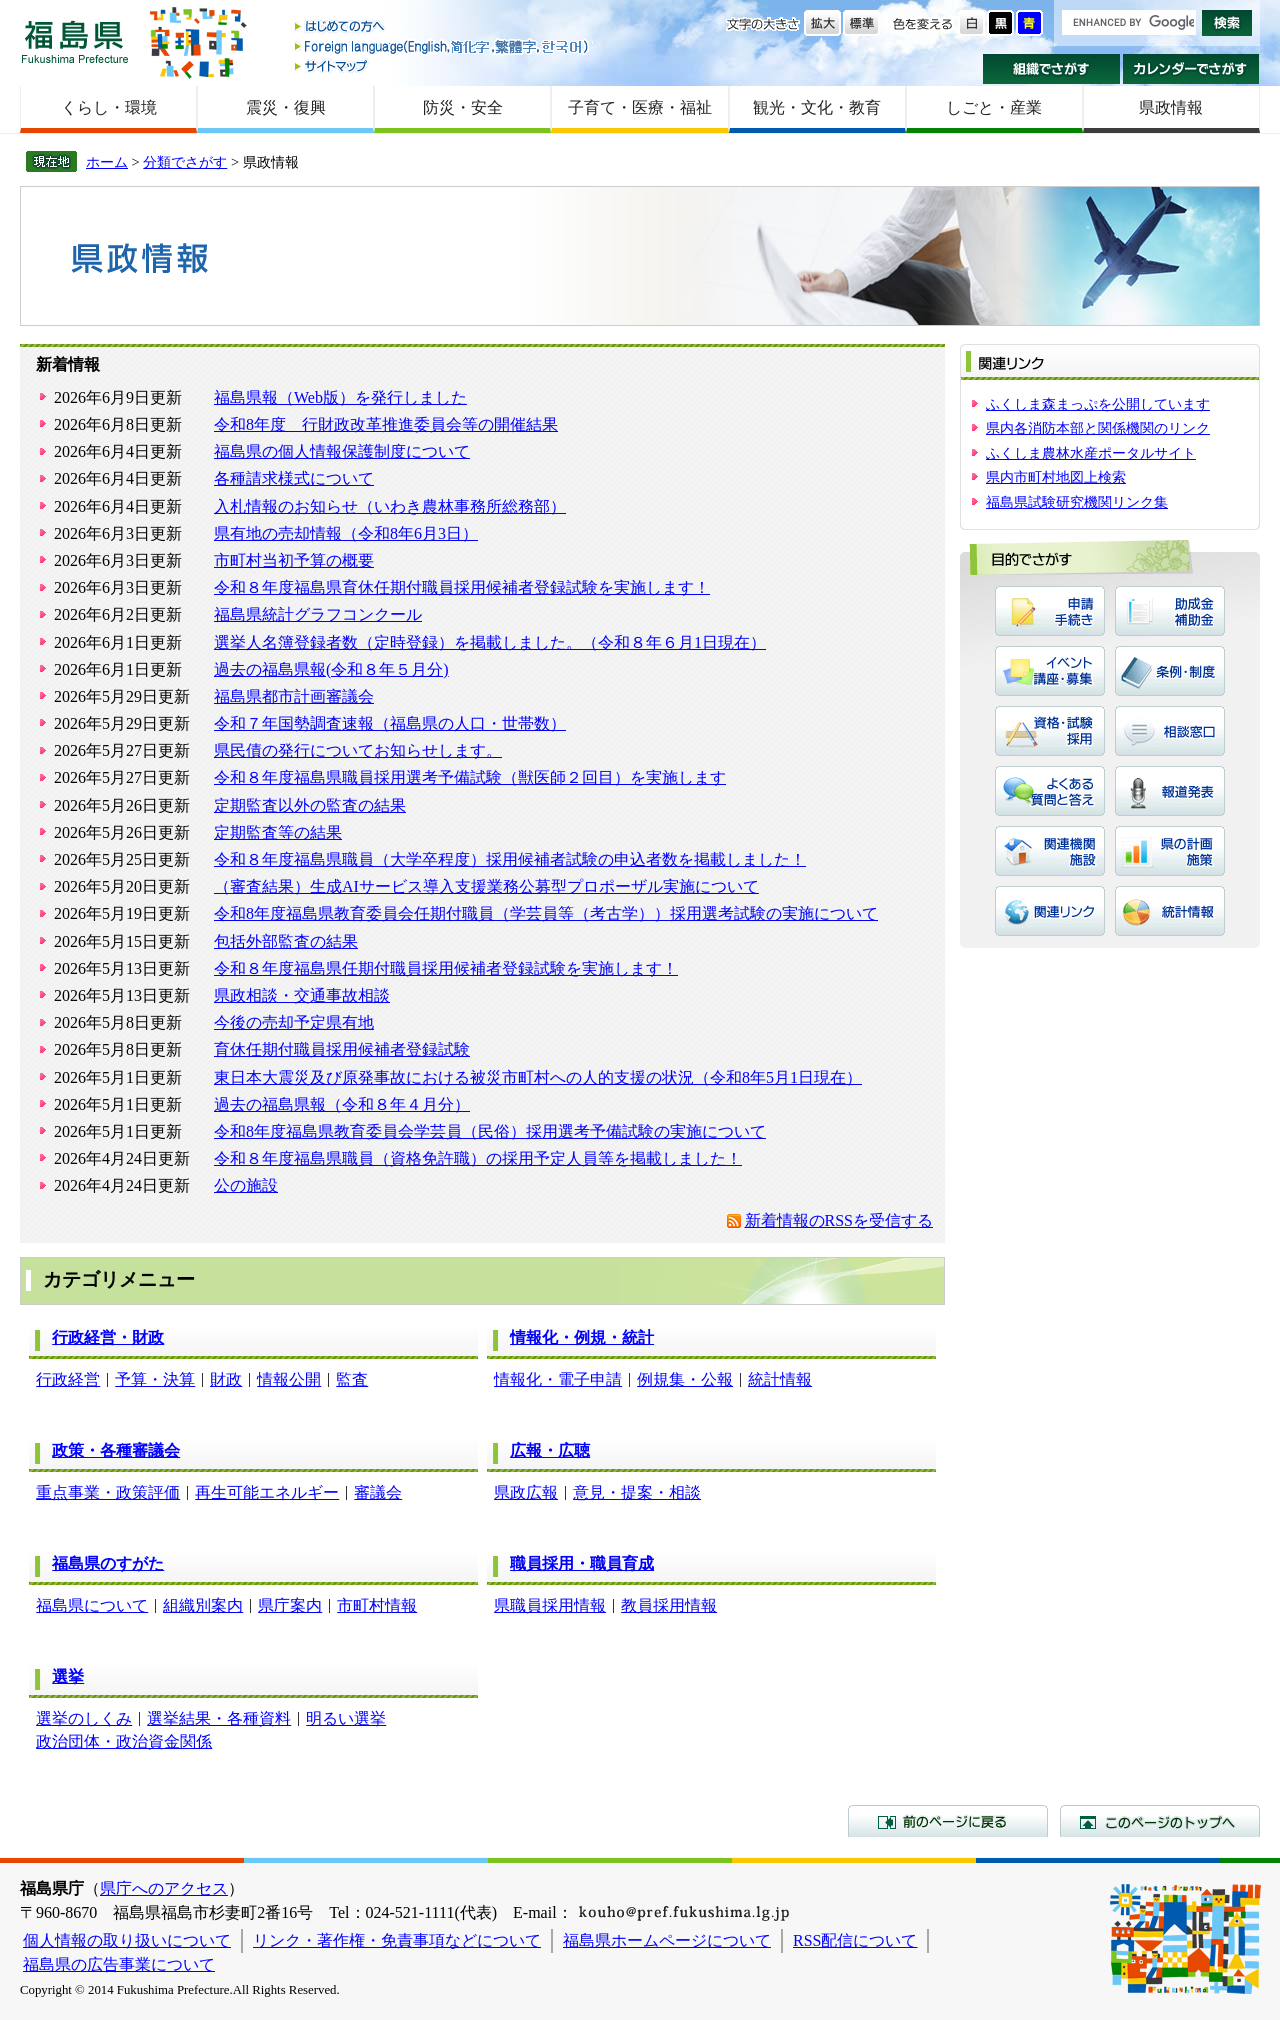 This screenshot has width=1280, height=2020. What do you see at coordinates (1160, 1821) in the screenshot?
I see `このページのトップへ` at bounding box center [1160, 1821].